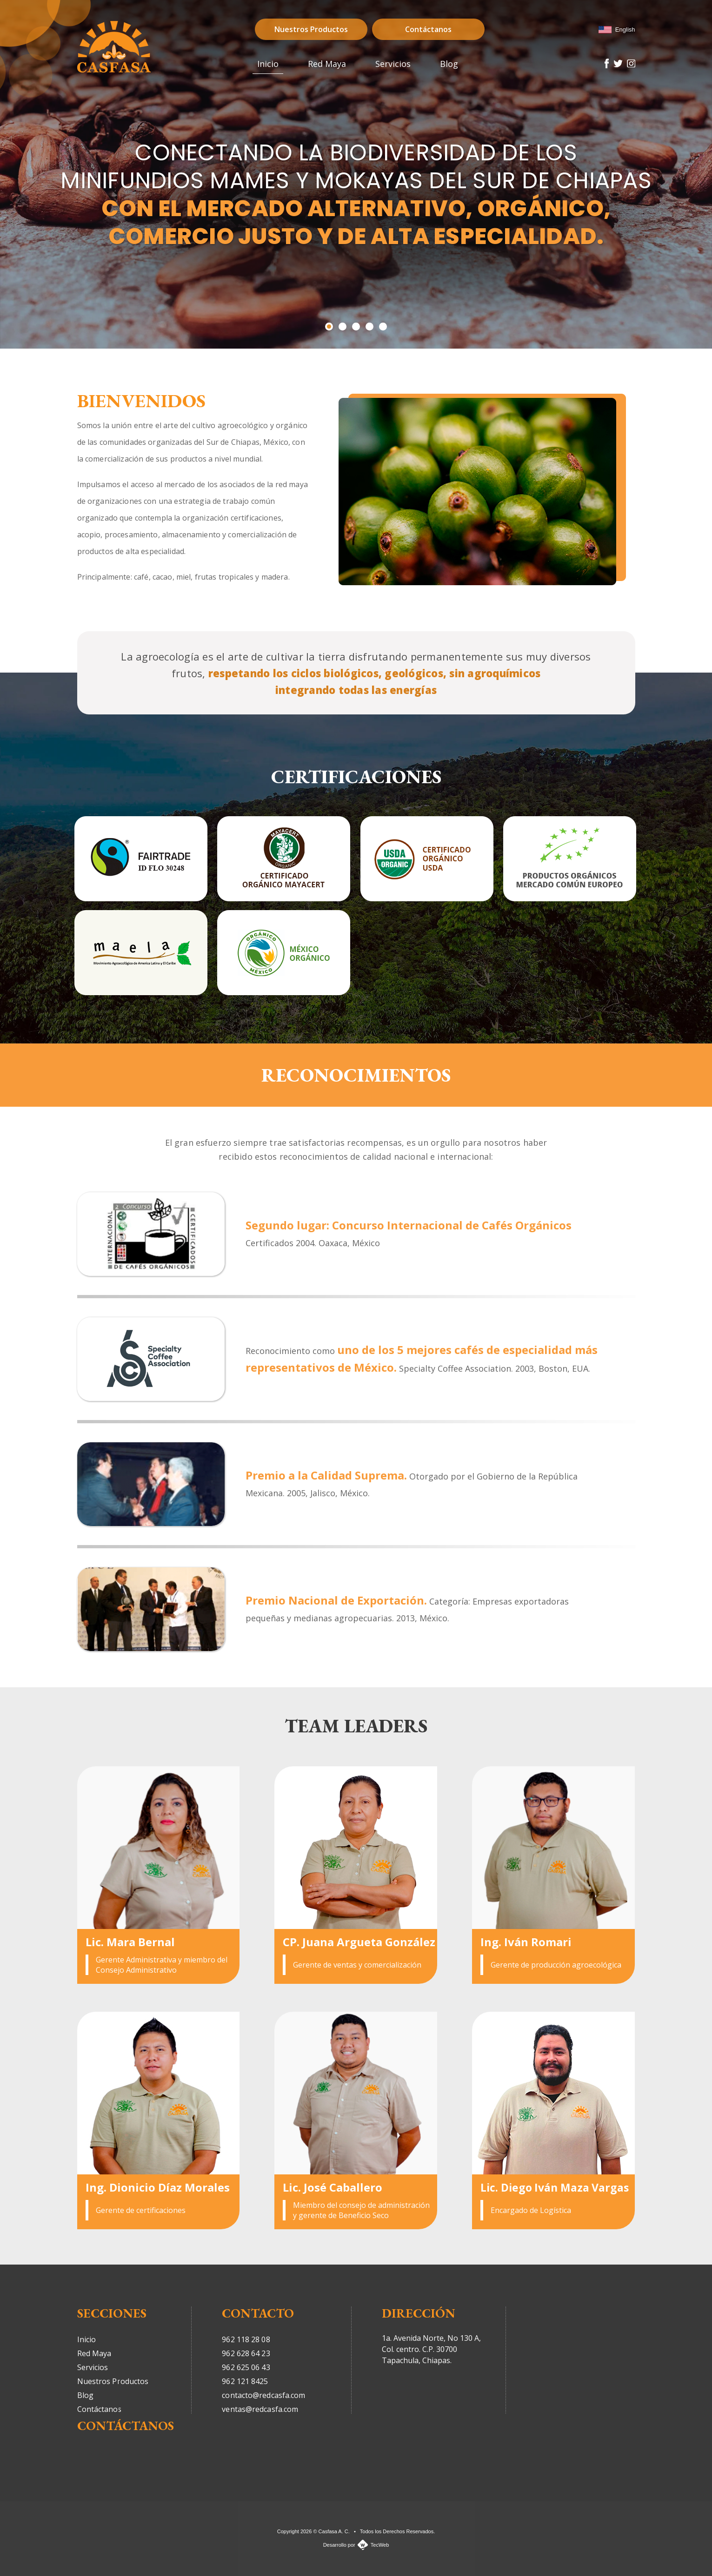 The height and width of the screenshot is (2576, 712). Describe the element at coordinates (260, 2409) in the screenshot. I see `ventas@redcasfa.com` at that location.